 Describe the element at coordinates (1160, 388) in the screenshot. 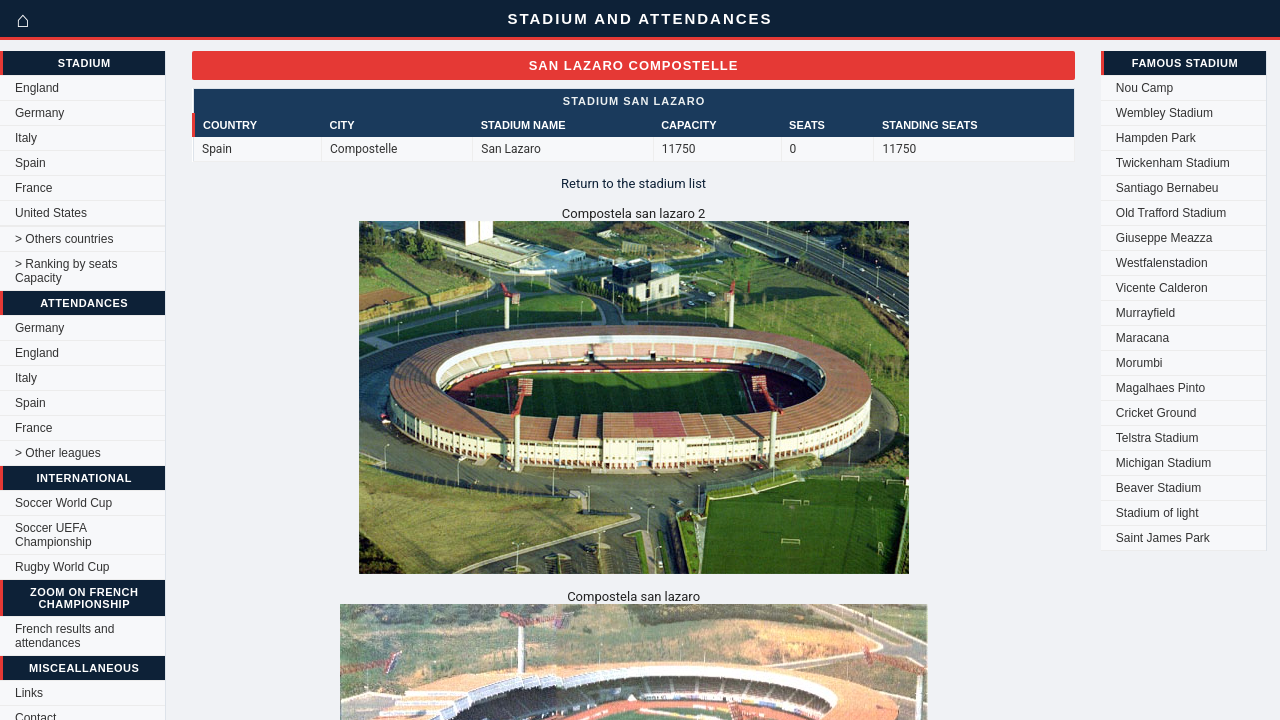

I see `Magalhaes Pinto` at that location.